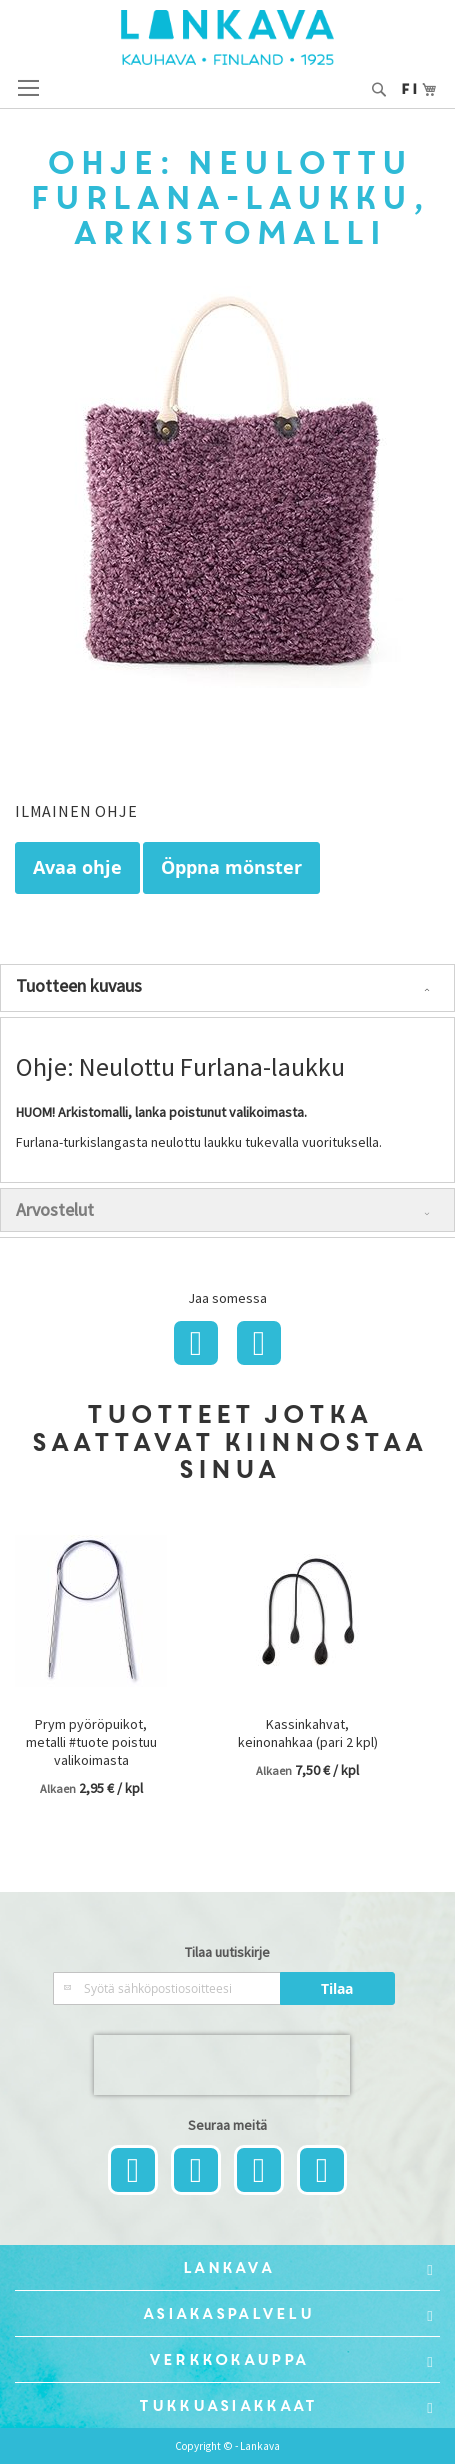 This screenshot has width=455, height=2464. Describe the element at coordinates (308, 1733) in the screenshot. I see `Kassinkahvat, keinonahkaa (pari 2 kpl)` at that location.